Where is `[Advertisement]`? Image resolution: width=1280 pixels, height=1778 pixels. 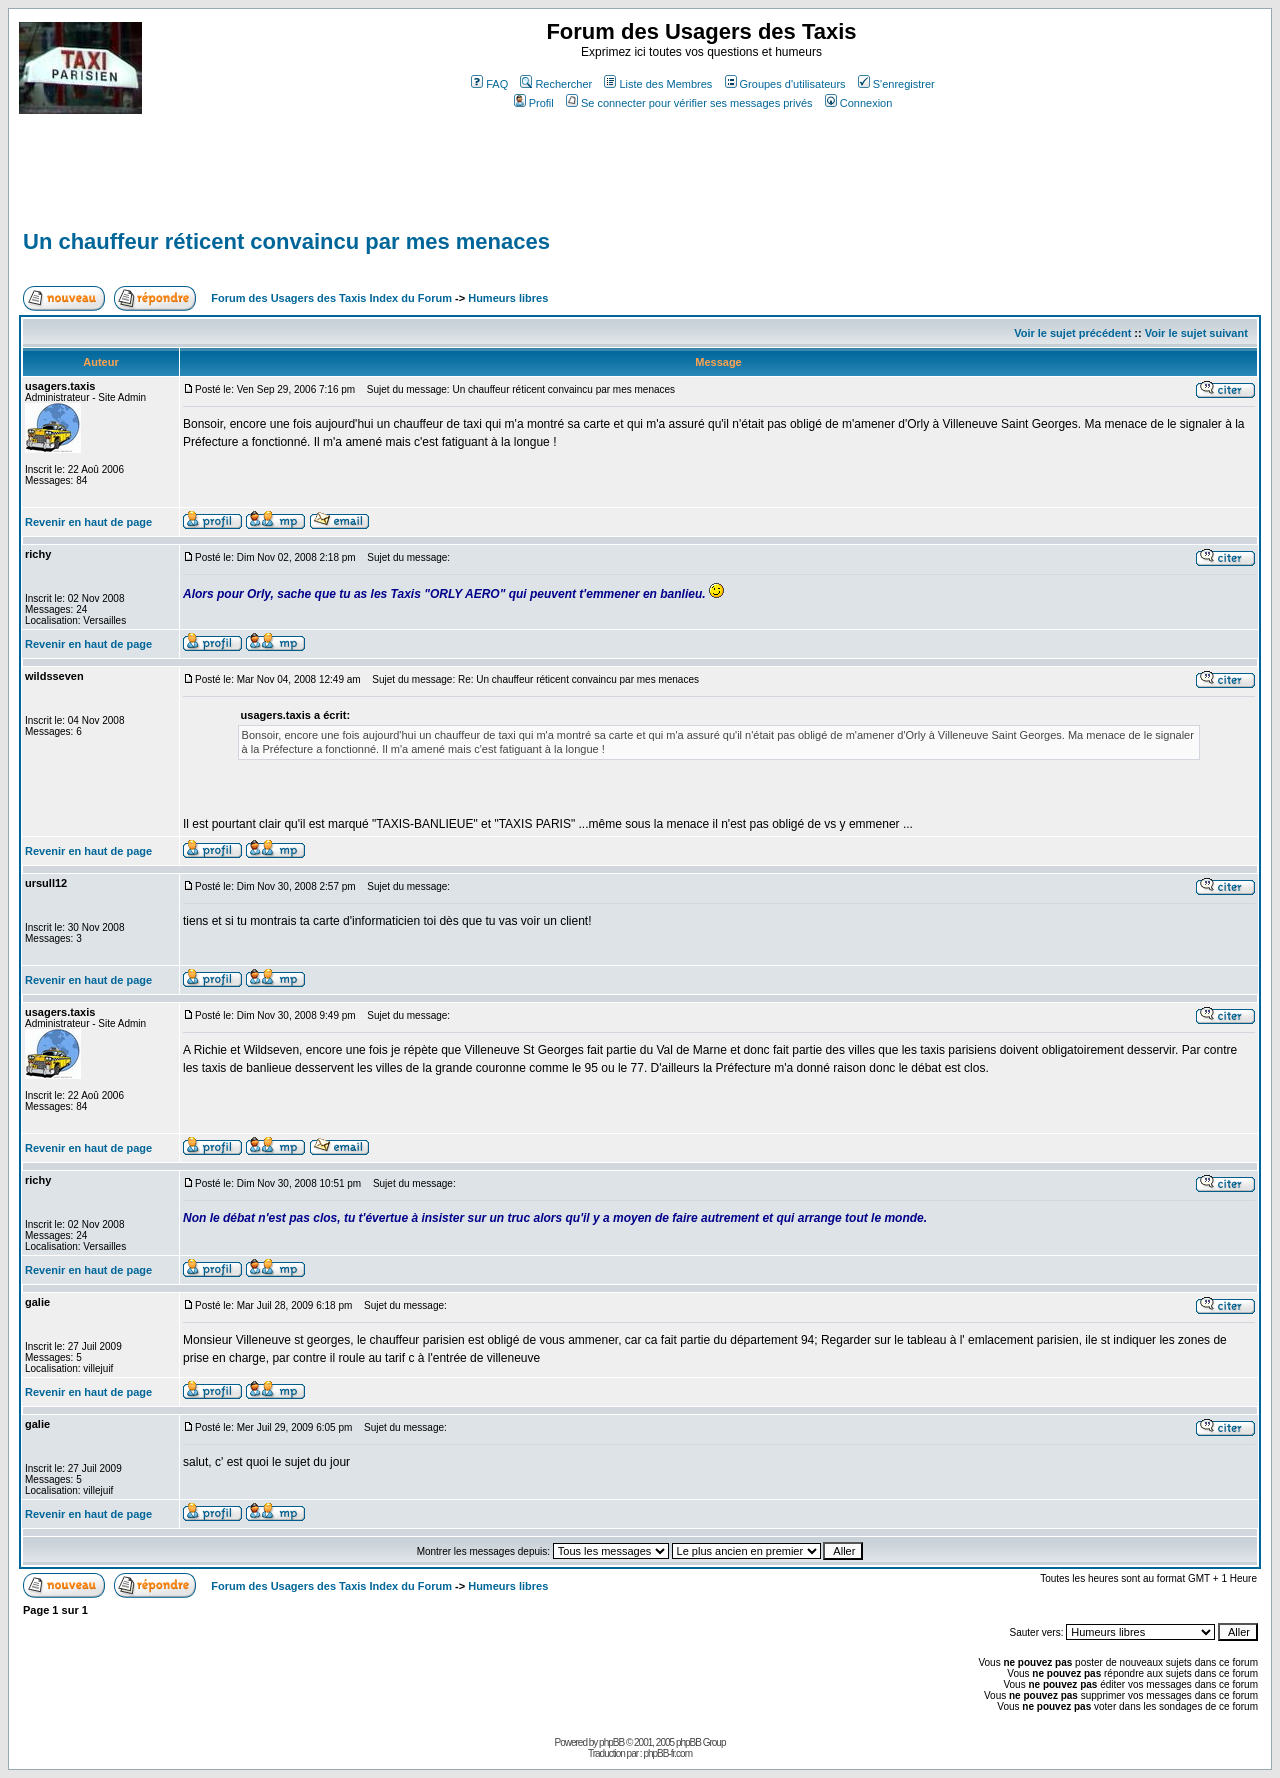 [Advertisement] is located at coordinates (383, 180).